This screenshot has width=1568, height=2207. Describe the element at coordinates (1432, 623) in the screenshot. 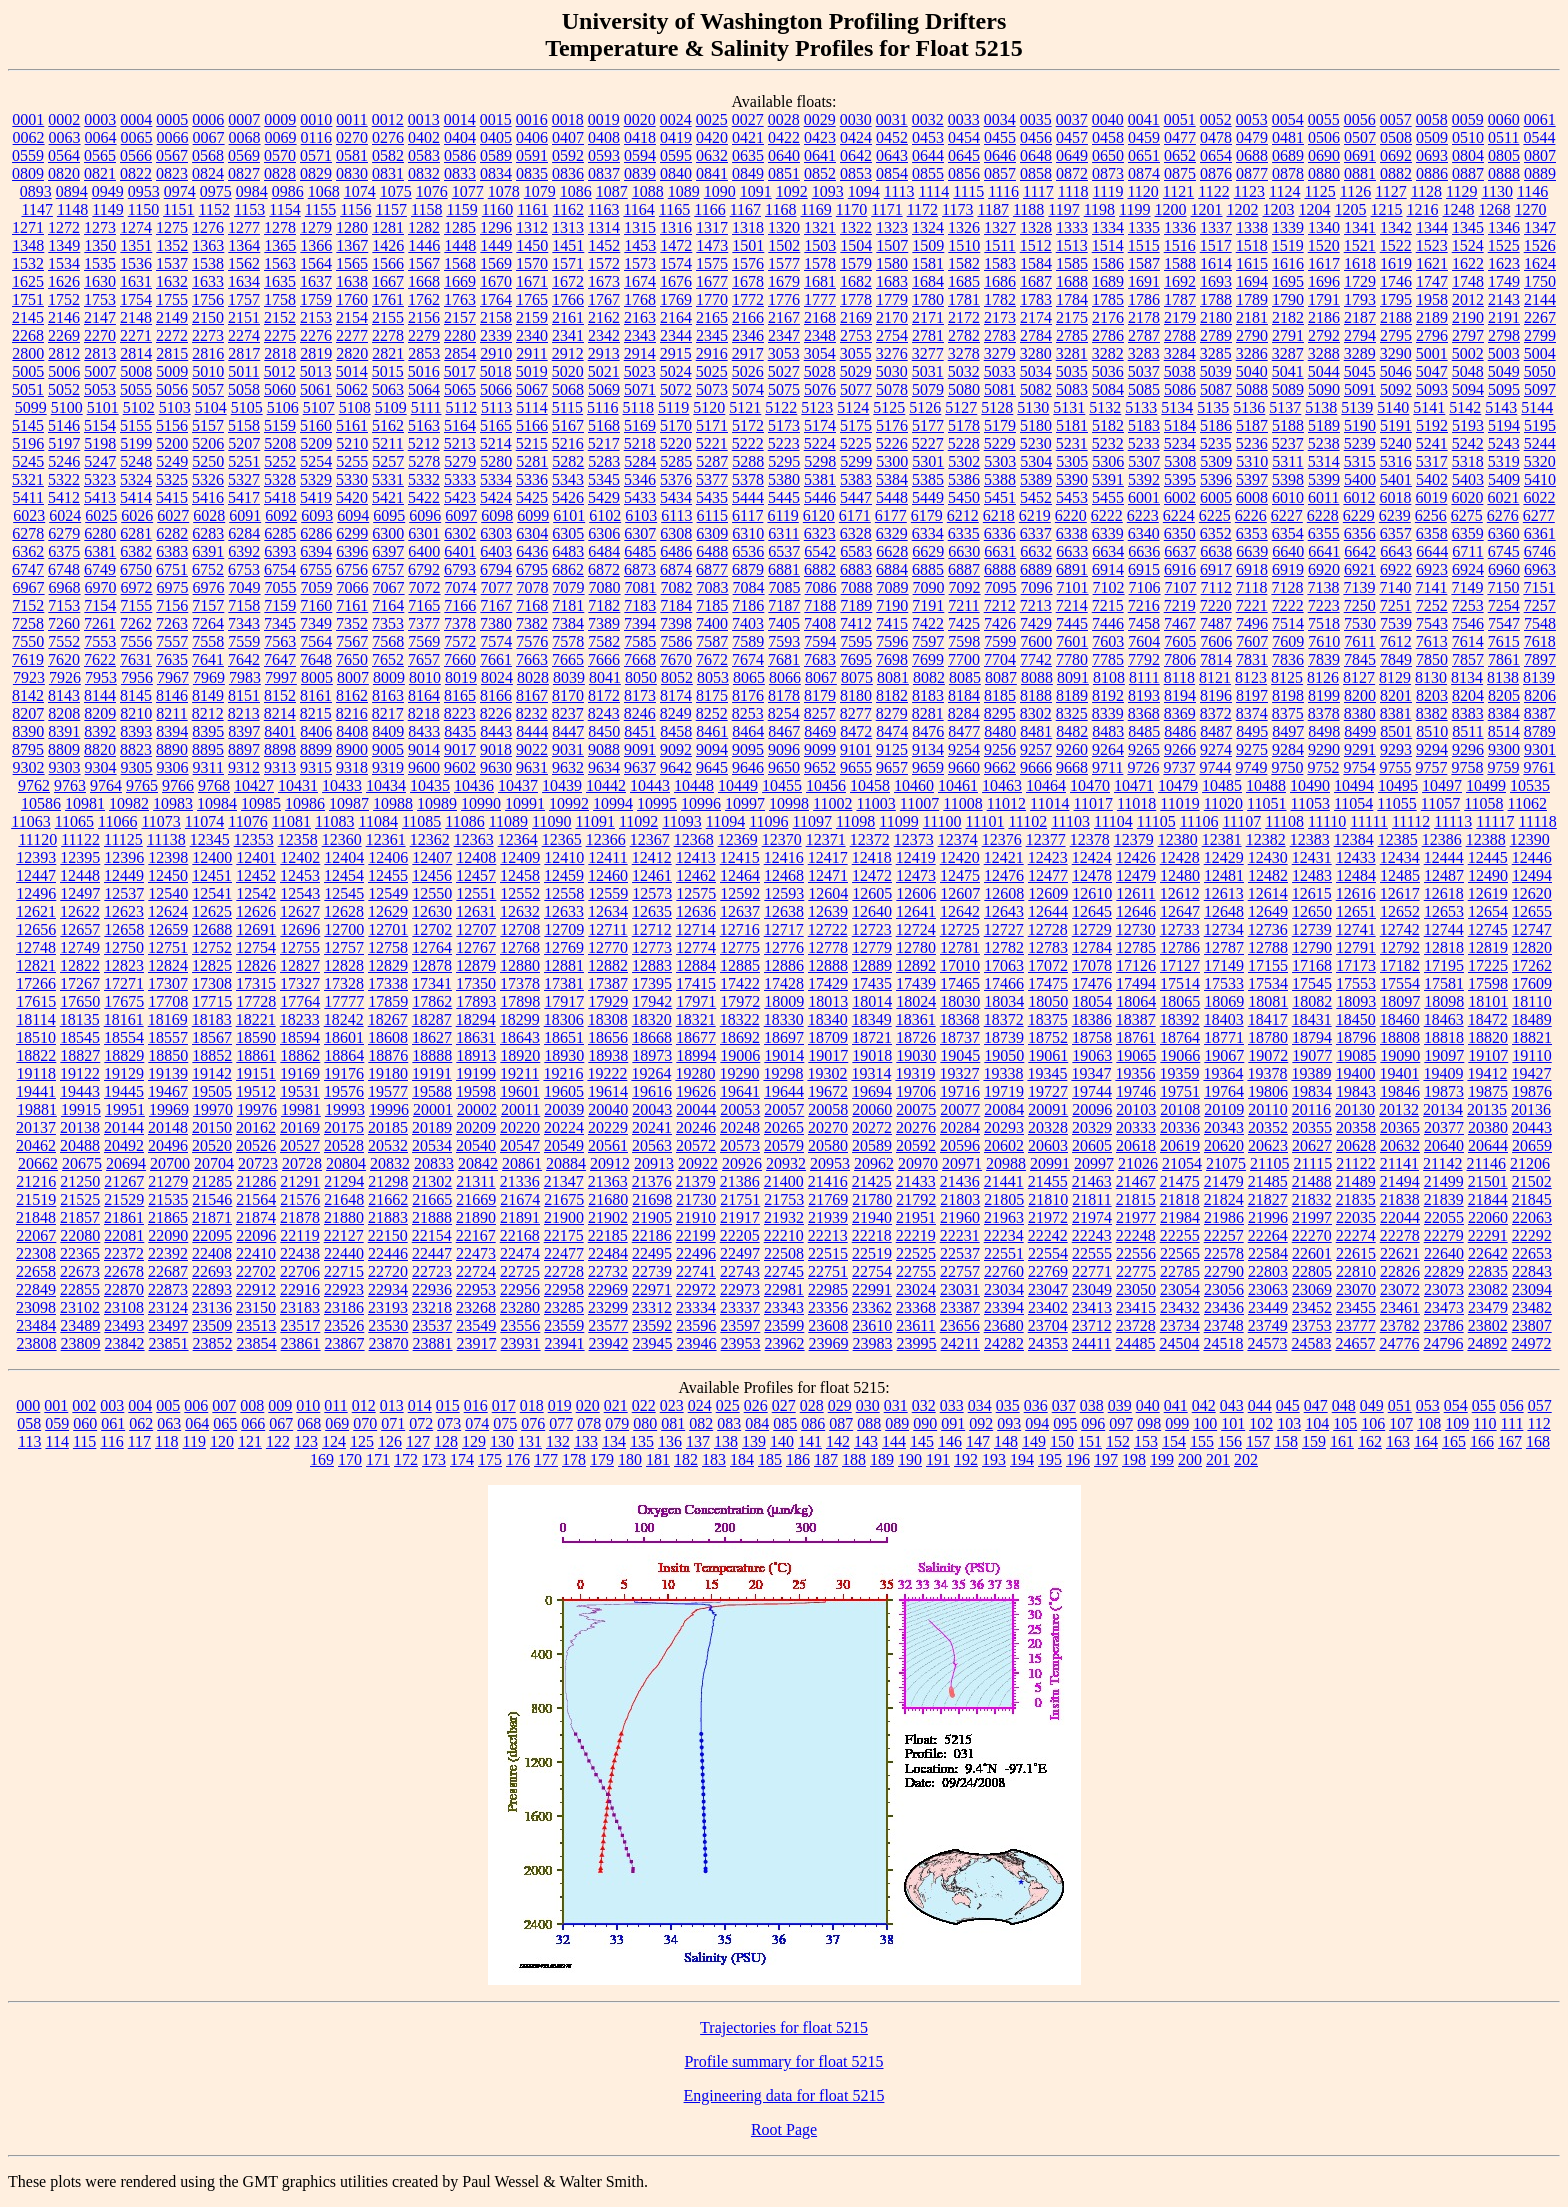

I see `7543` at that location.